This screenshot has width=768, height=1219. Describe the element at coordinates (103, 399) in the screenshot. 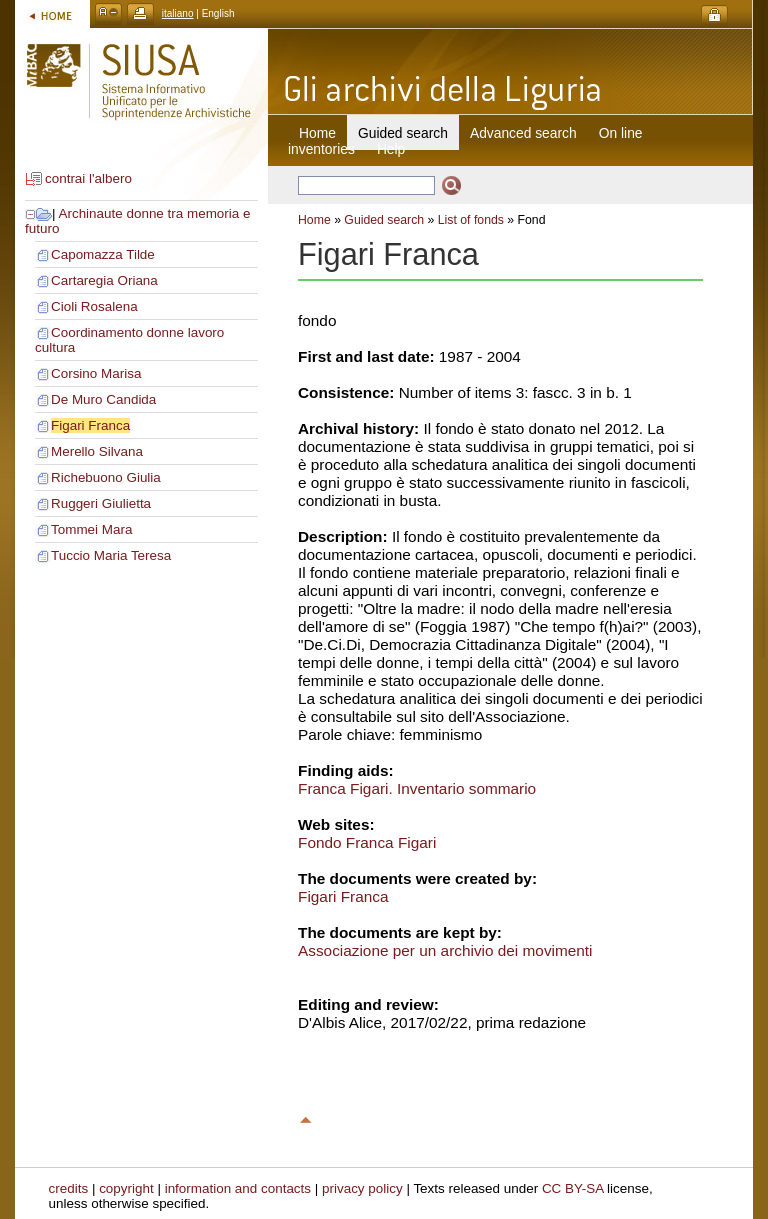

I see `De Muro Candida` at that location.